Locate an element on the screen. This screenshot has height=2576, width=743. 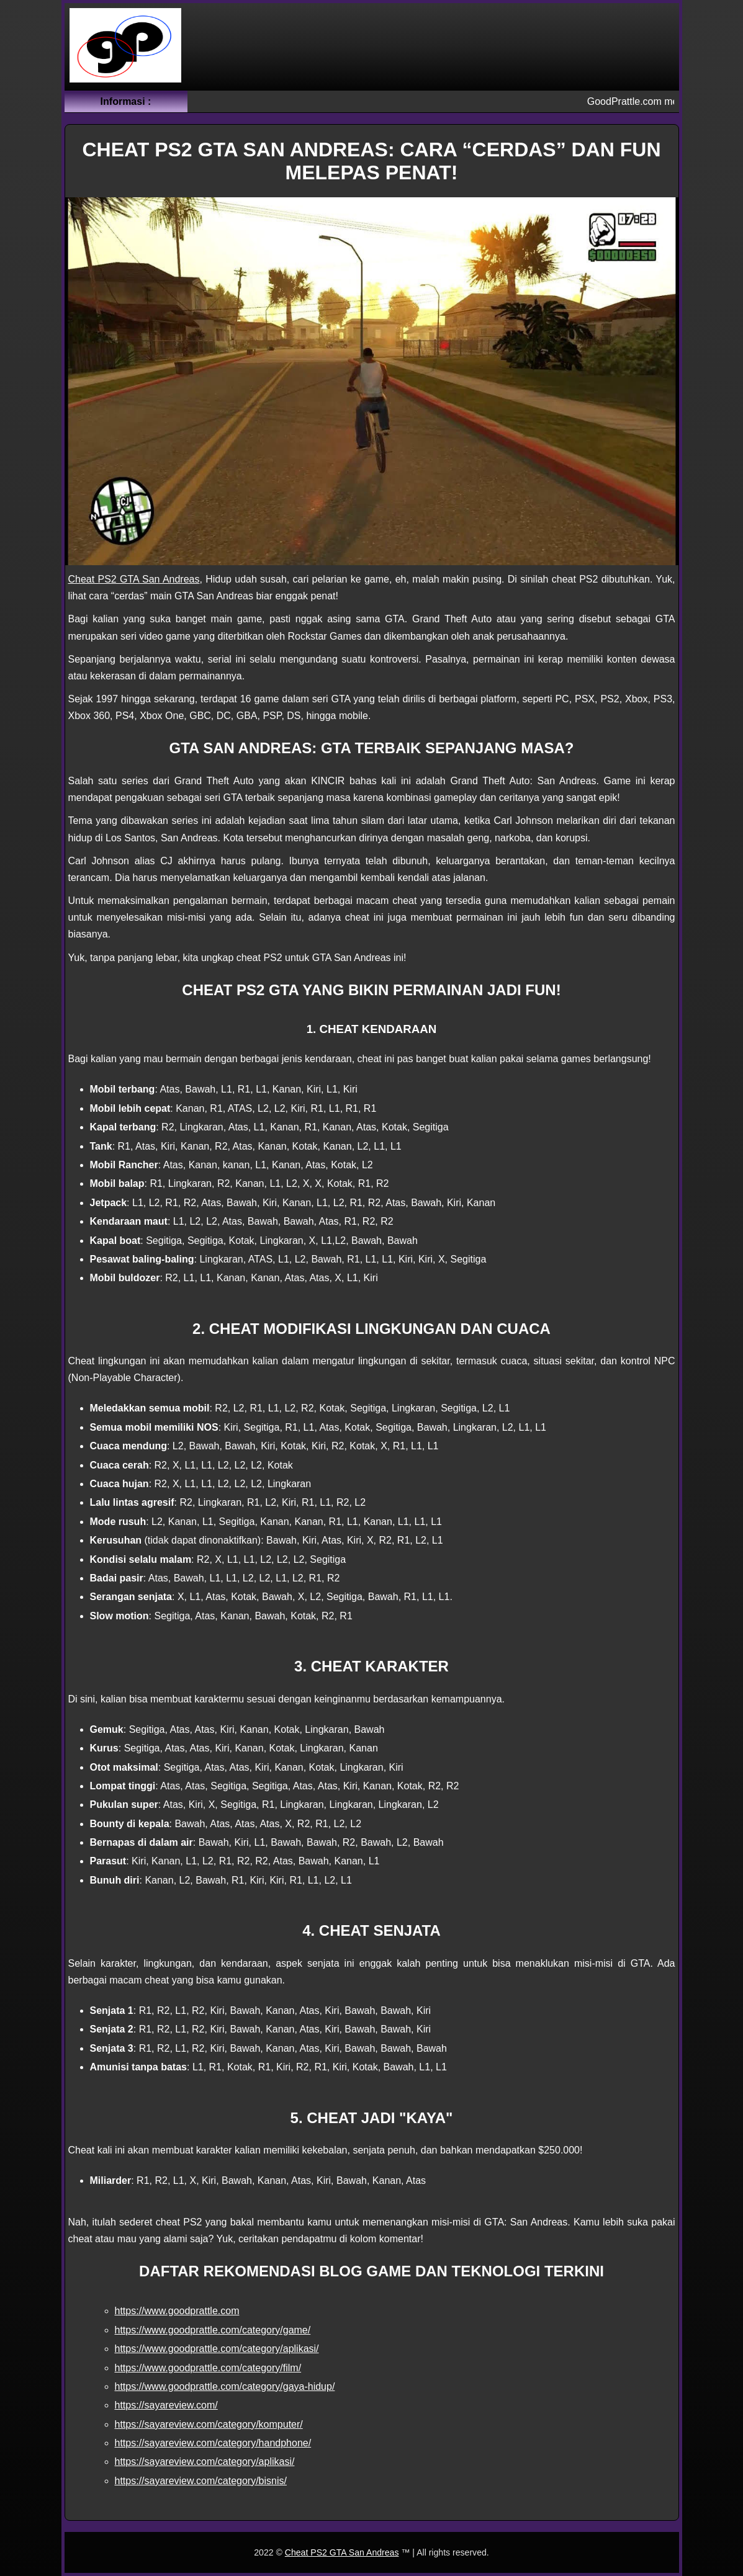
https://sayareview.com/category/handphone/ is located at coordinates (213, 2443).